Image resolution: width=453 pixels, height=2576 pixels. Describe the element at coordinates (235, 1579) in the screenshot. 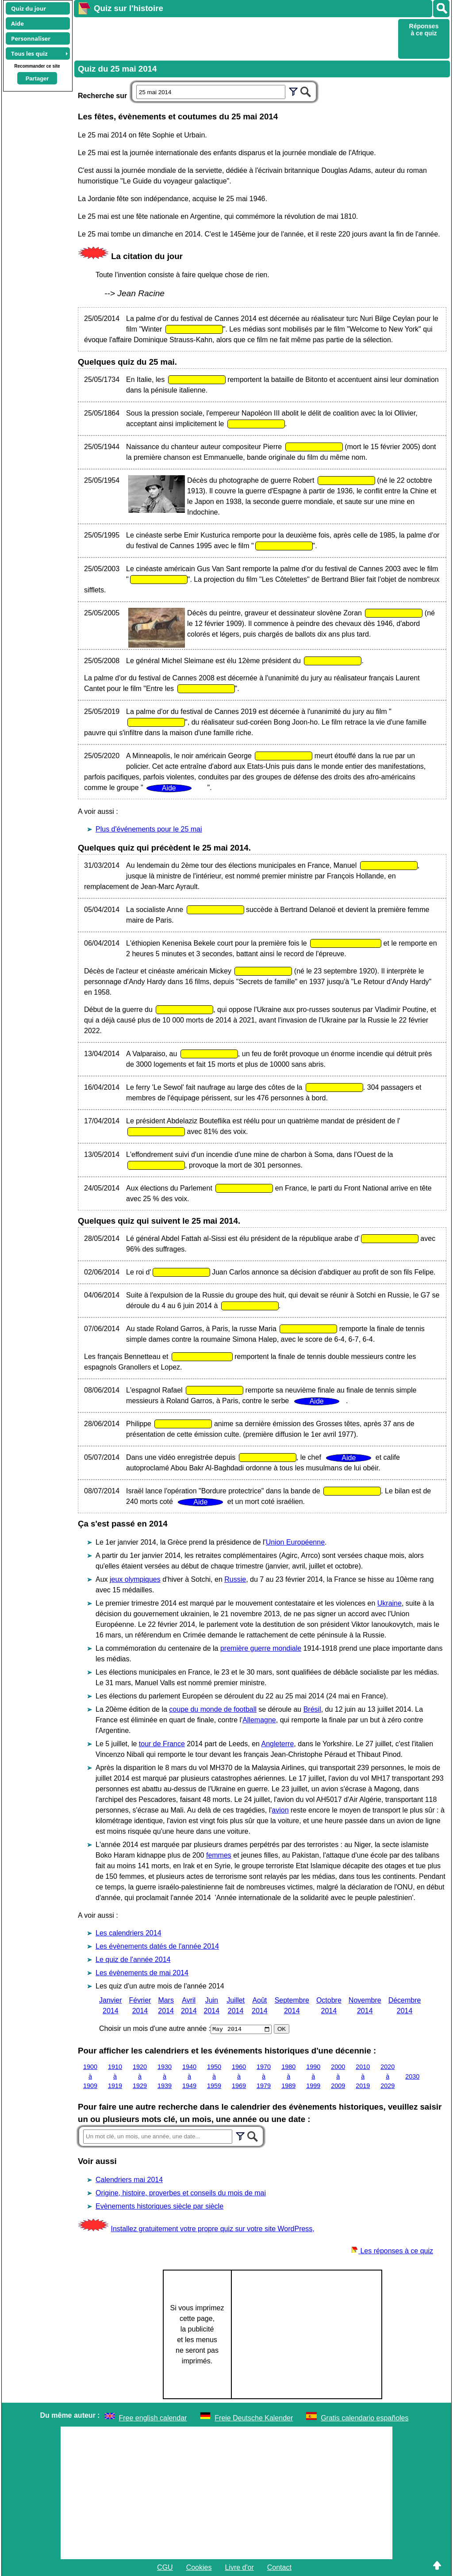

I see `Russie` at that location.